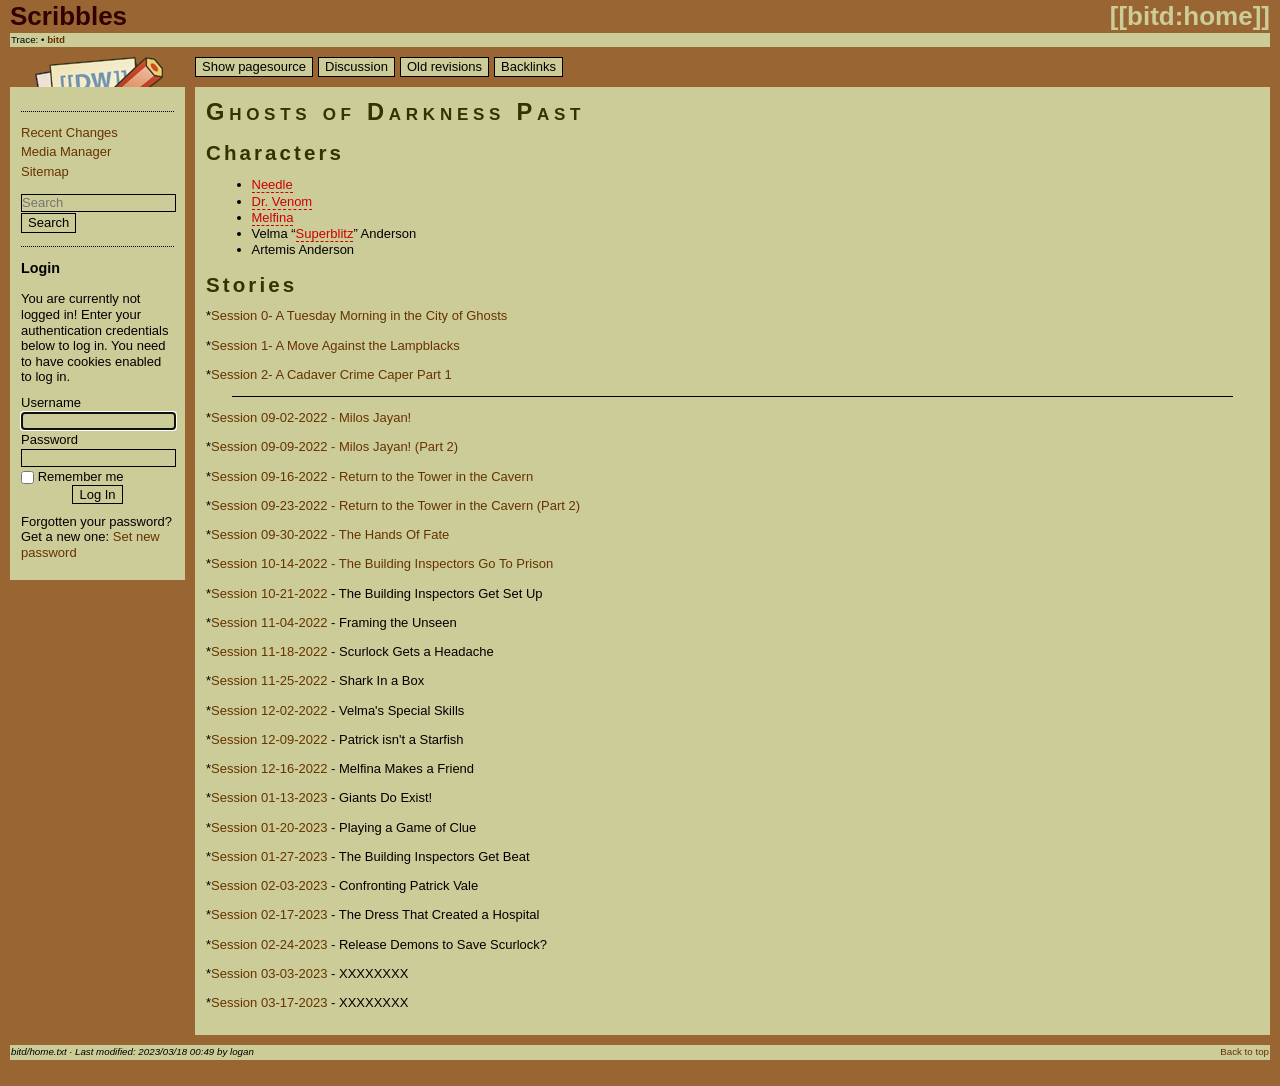  I want to click on Show pagesource, so click(254, 66).